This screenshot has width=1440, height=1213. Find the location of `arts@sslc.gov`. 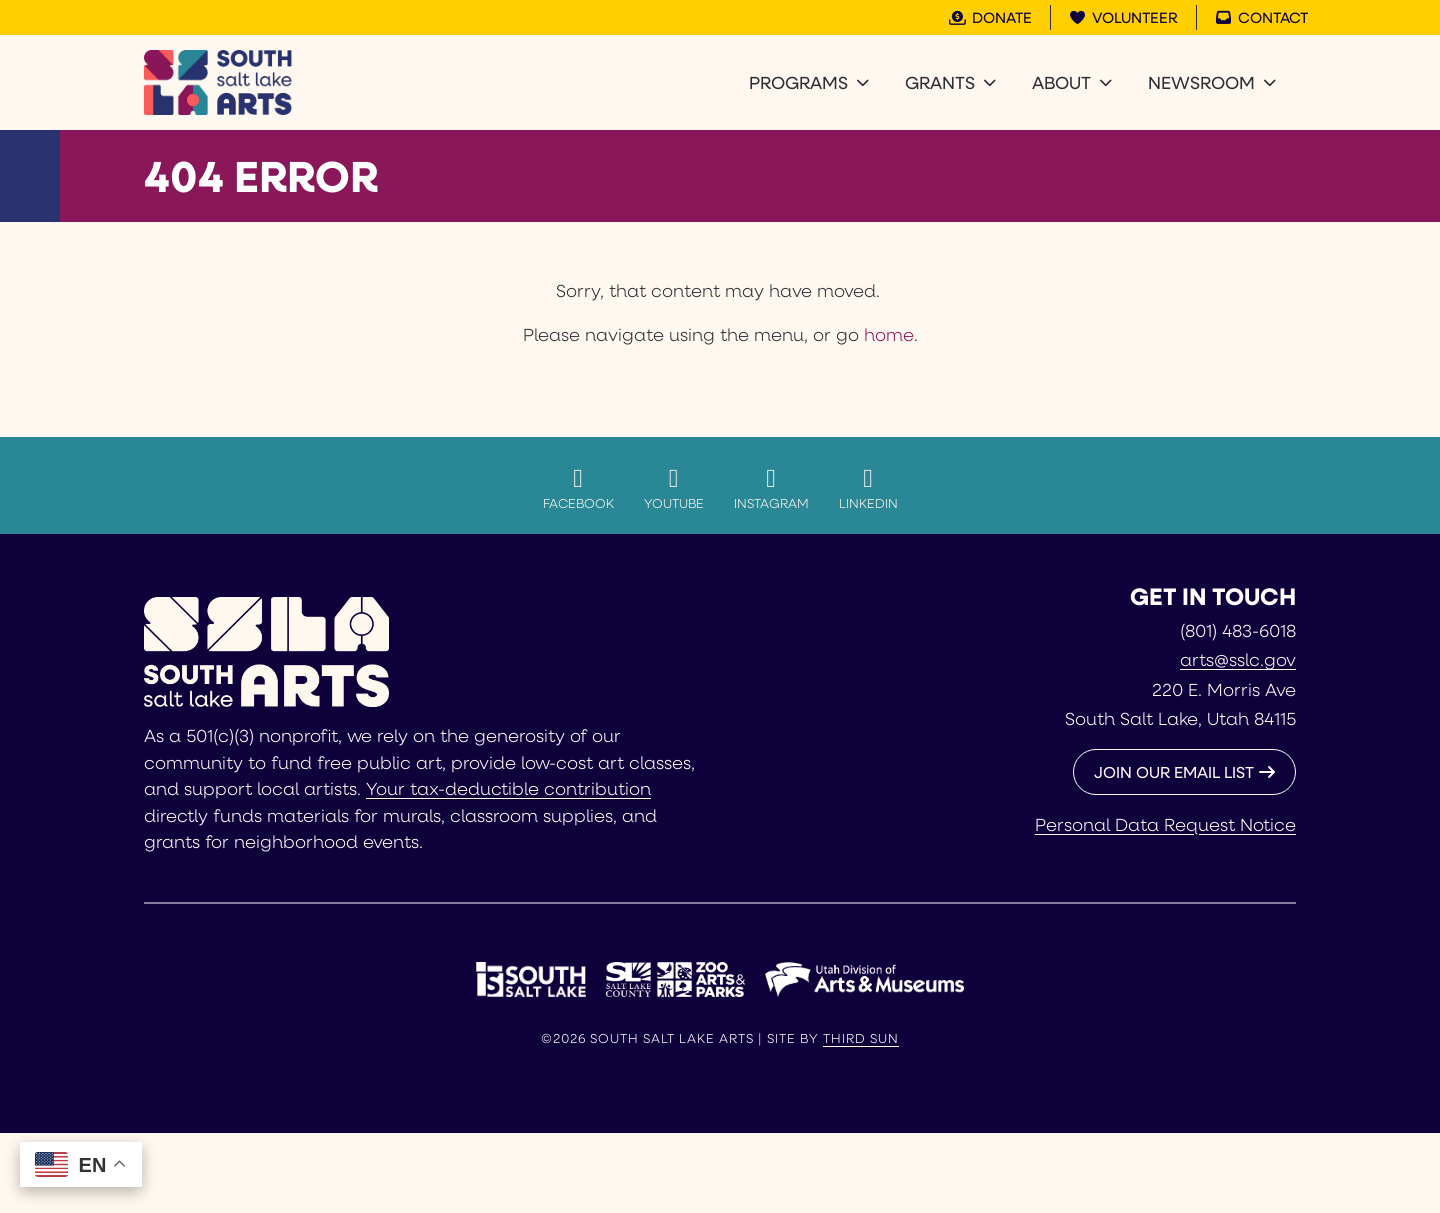

arts@sslc.gov is located at coordinates (1238, 659).